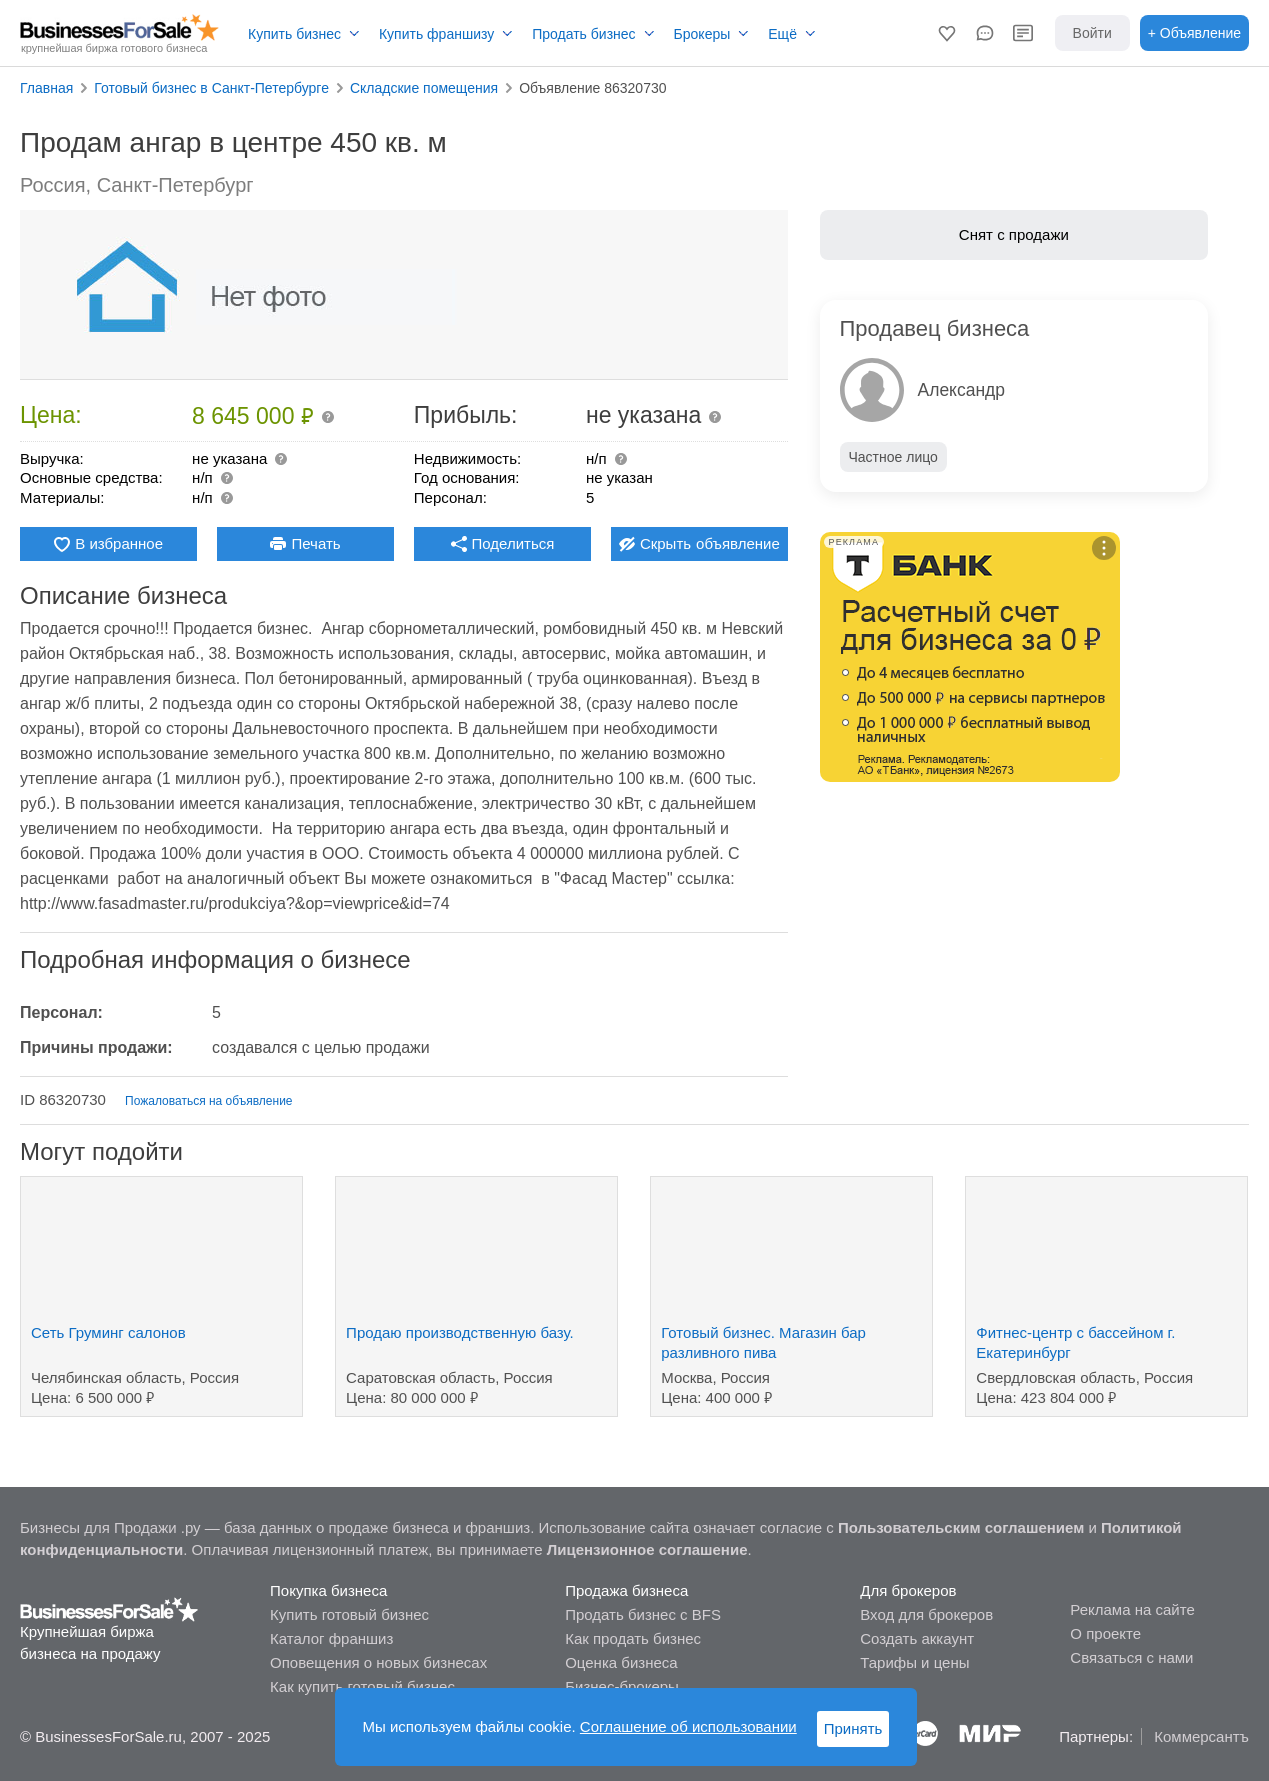  What do you see at coordinates (917, 1638) in the screenshot?
I see `Создать аккаунт` at bounding box center [917, 1638].